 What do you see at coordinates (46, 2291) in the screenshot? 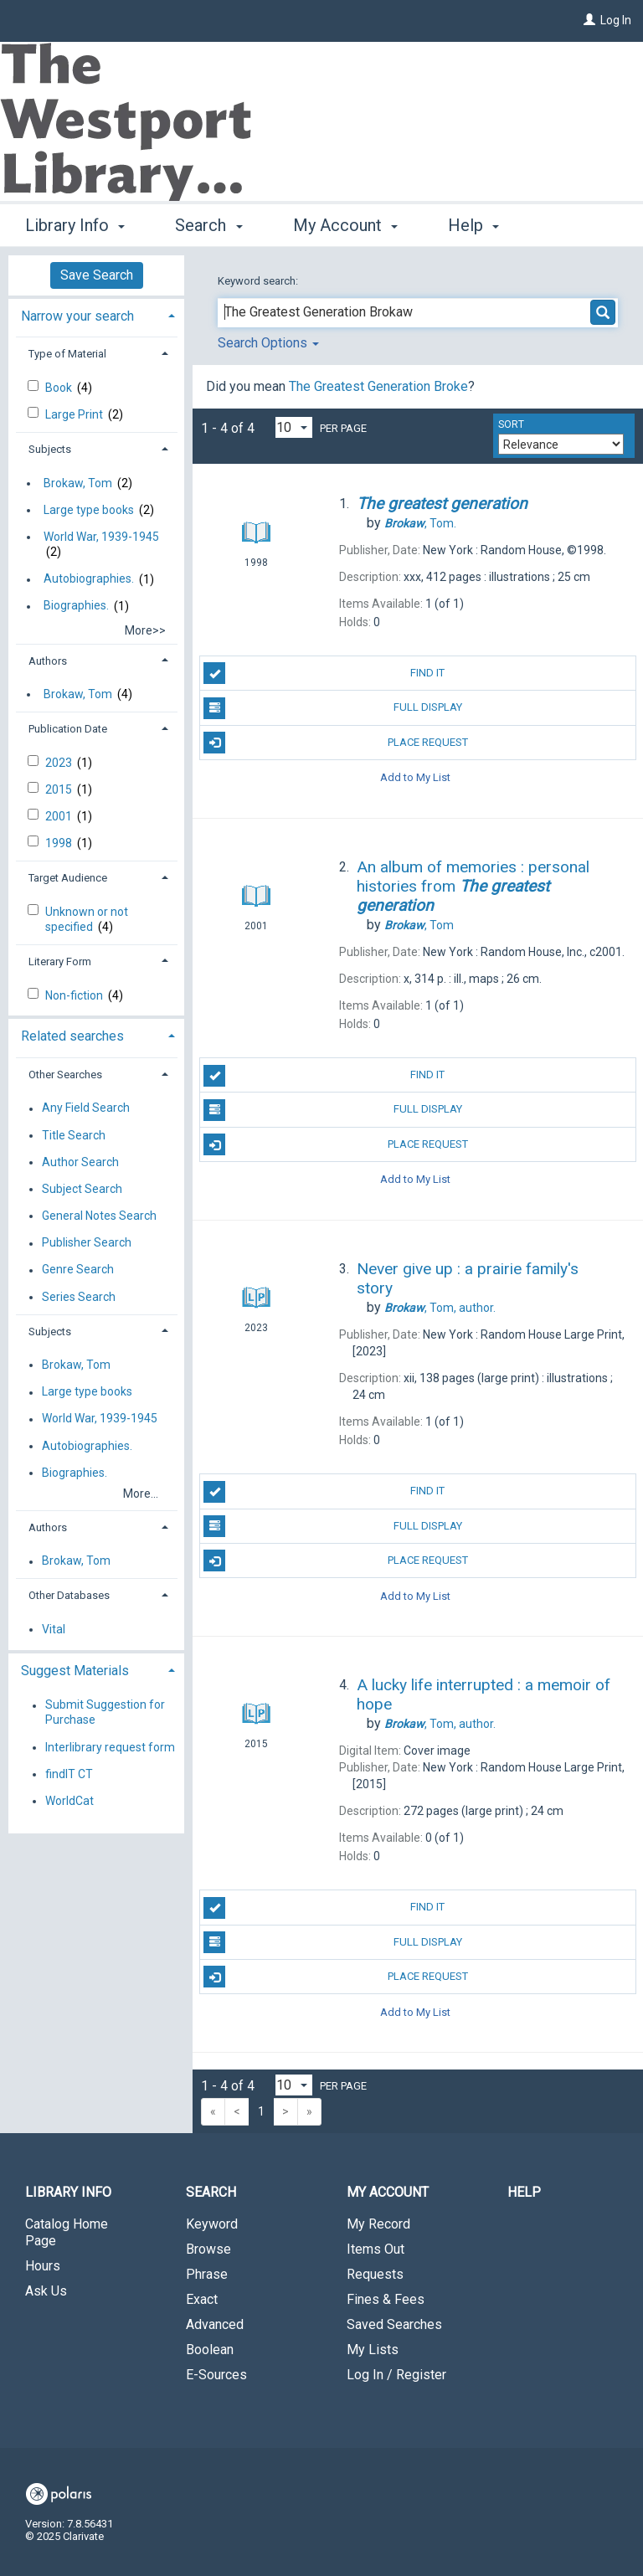
I see `Ask Us` at bounding box center [46, 2291].